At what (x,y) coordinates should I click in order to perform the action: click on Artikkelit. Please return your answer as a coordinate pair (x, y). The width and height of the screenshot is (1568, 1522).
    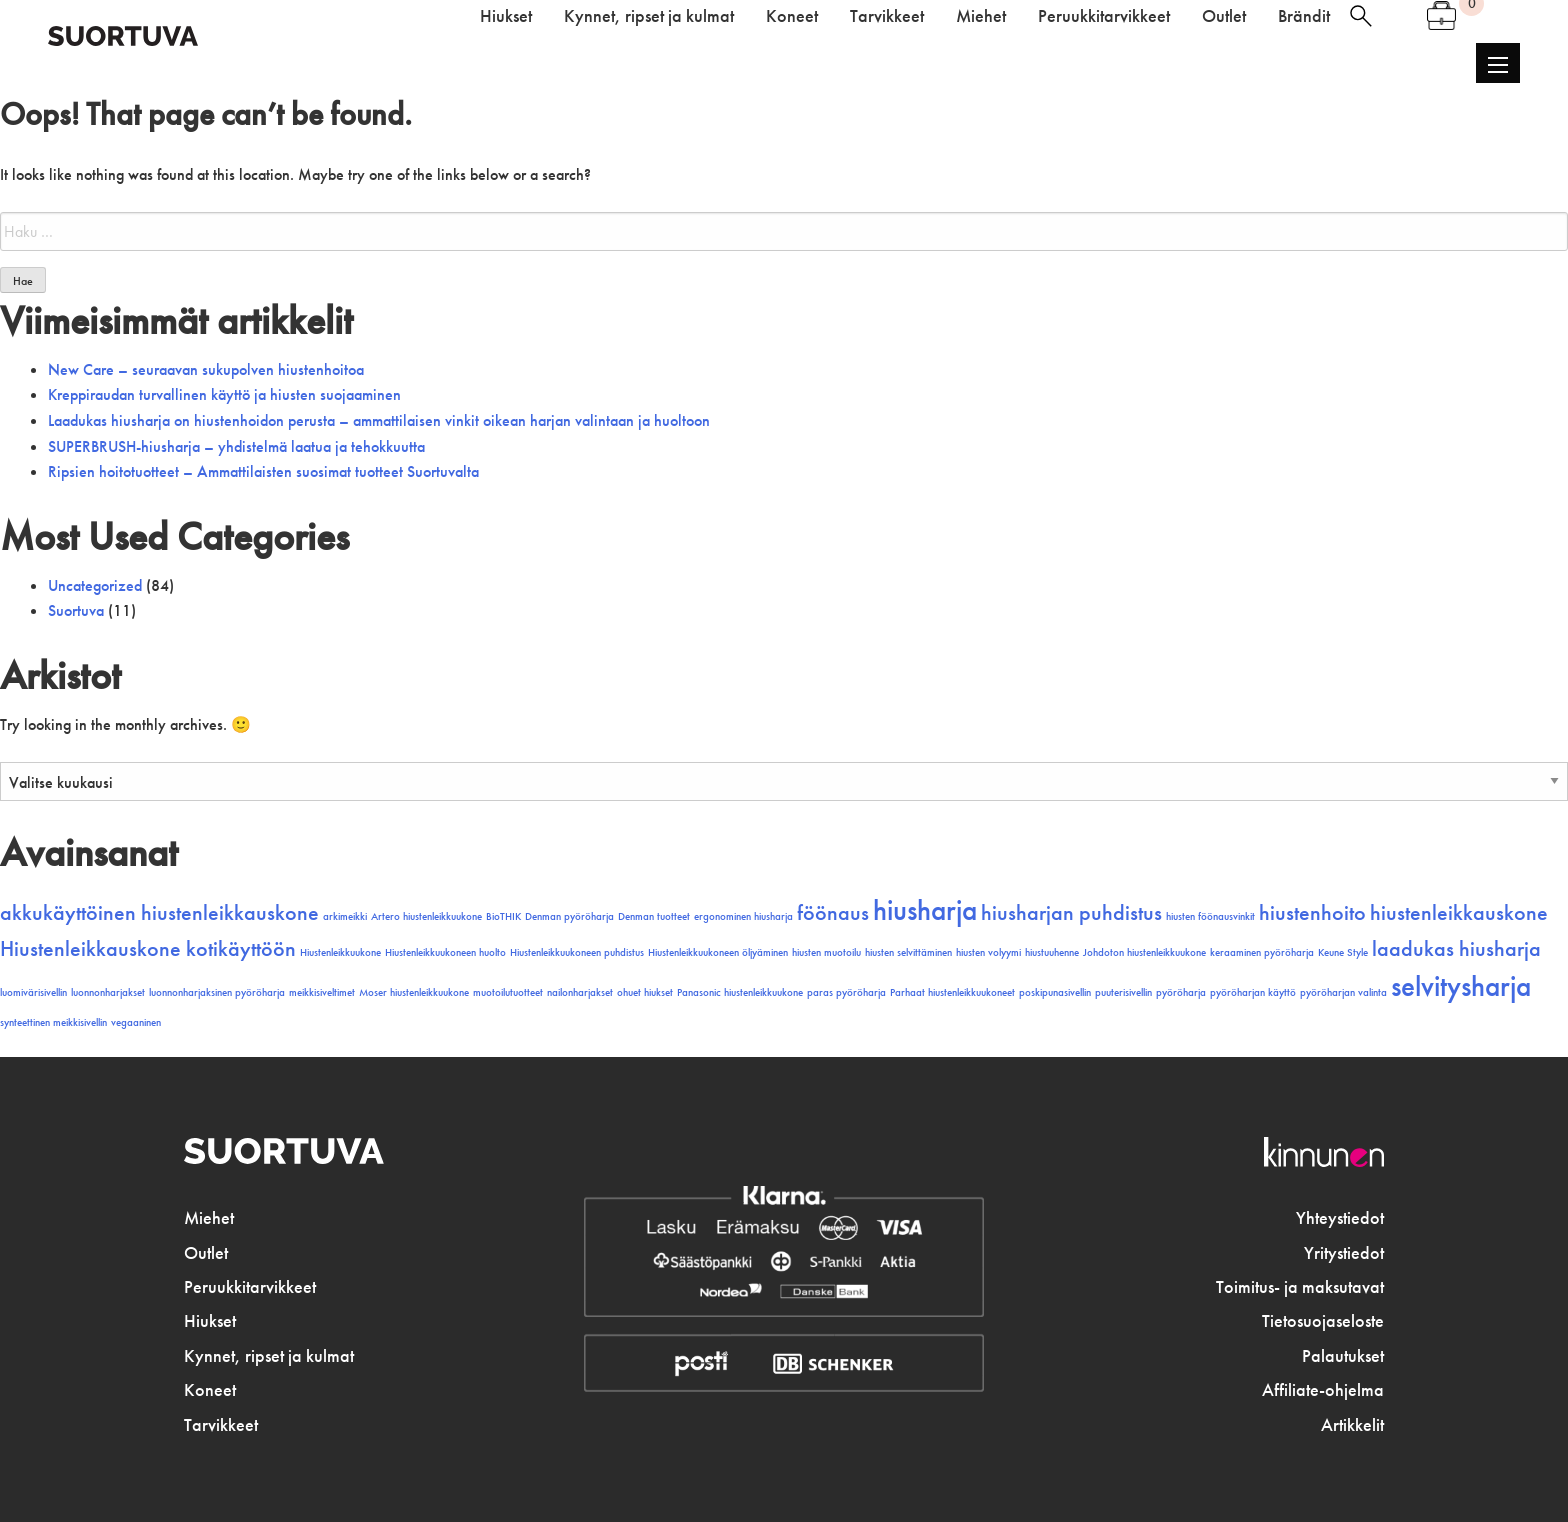
    Looking at the image, I should click on (1352, 1425).